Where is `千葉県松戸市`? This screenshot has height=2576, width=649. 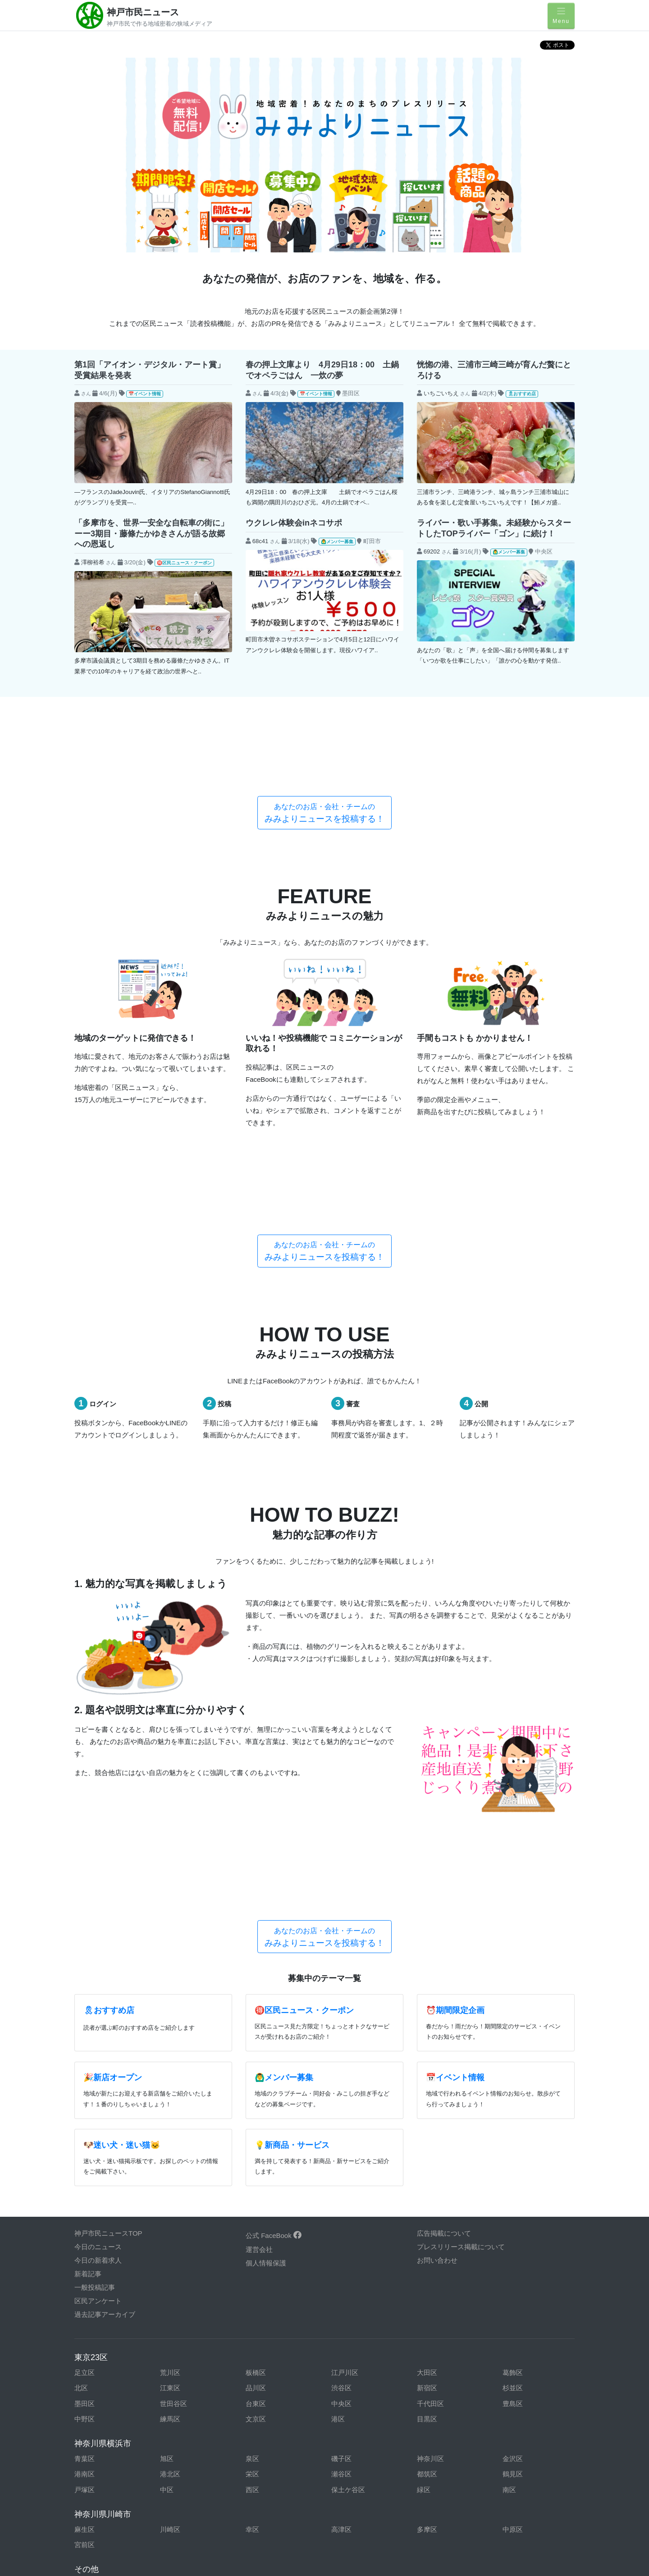 千葉県松戸市 is located at coordinates (180, 2339).